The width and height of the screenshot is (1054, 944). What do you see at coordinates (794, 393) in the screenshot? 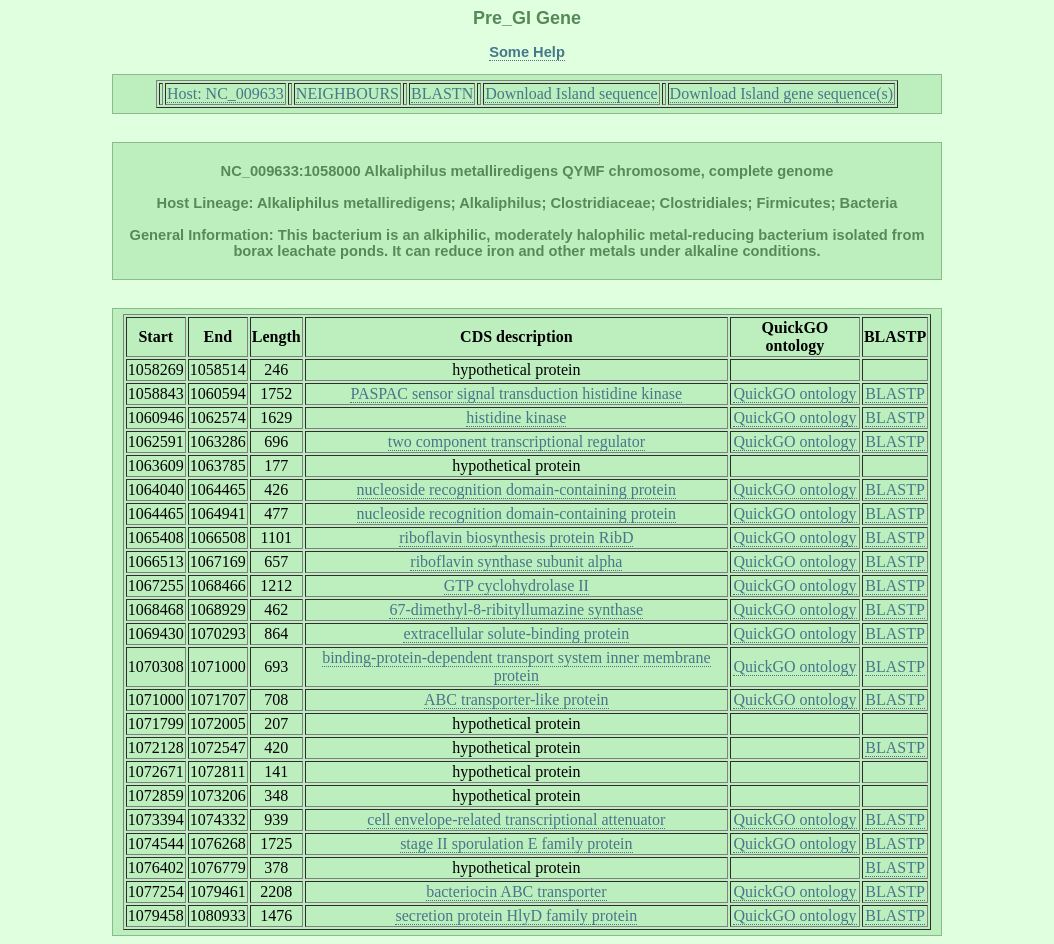
I see `QuickGO ontology` at bounding box center [794, 393].